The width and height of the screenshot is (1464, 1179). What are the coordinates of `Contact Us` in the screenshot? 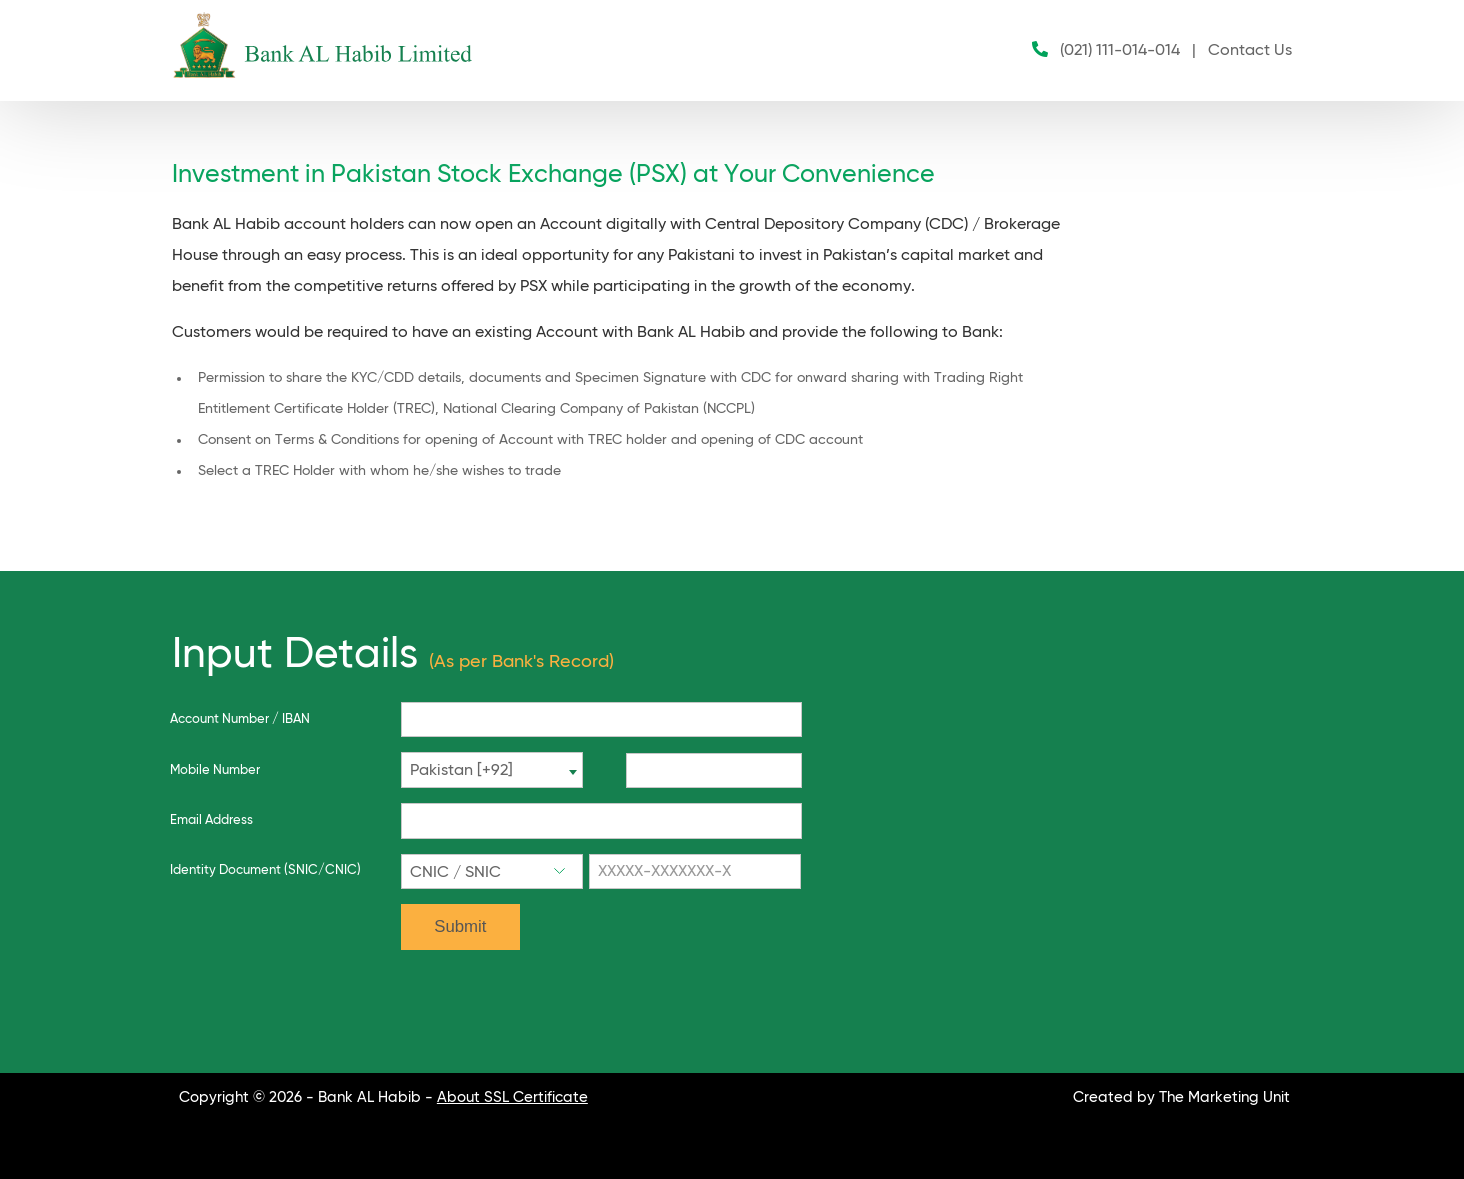 It's located at (1250, 51).